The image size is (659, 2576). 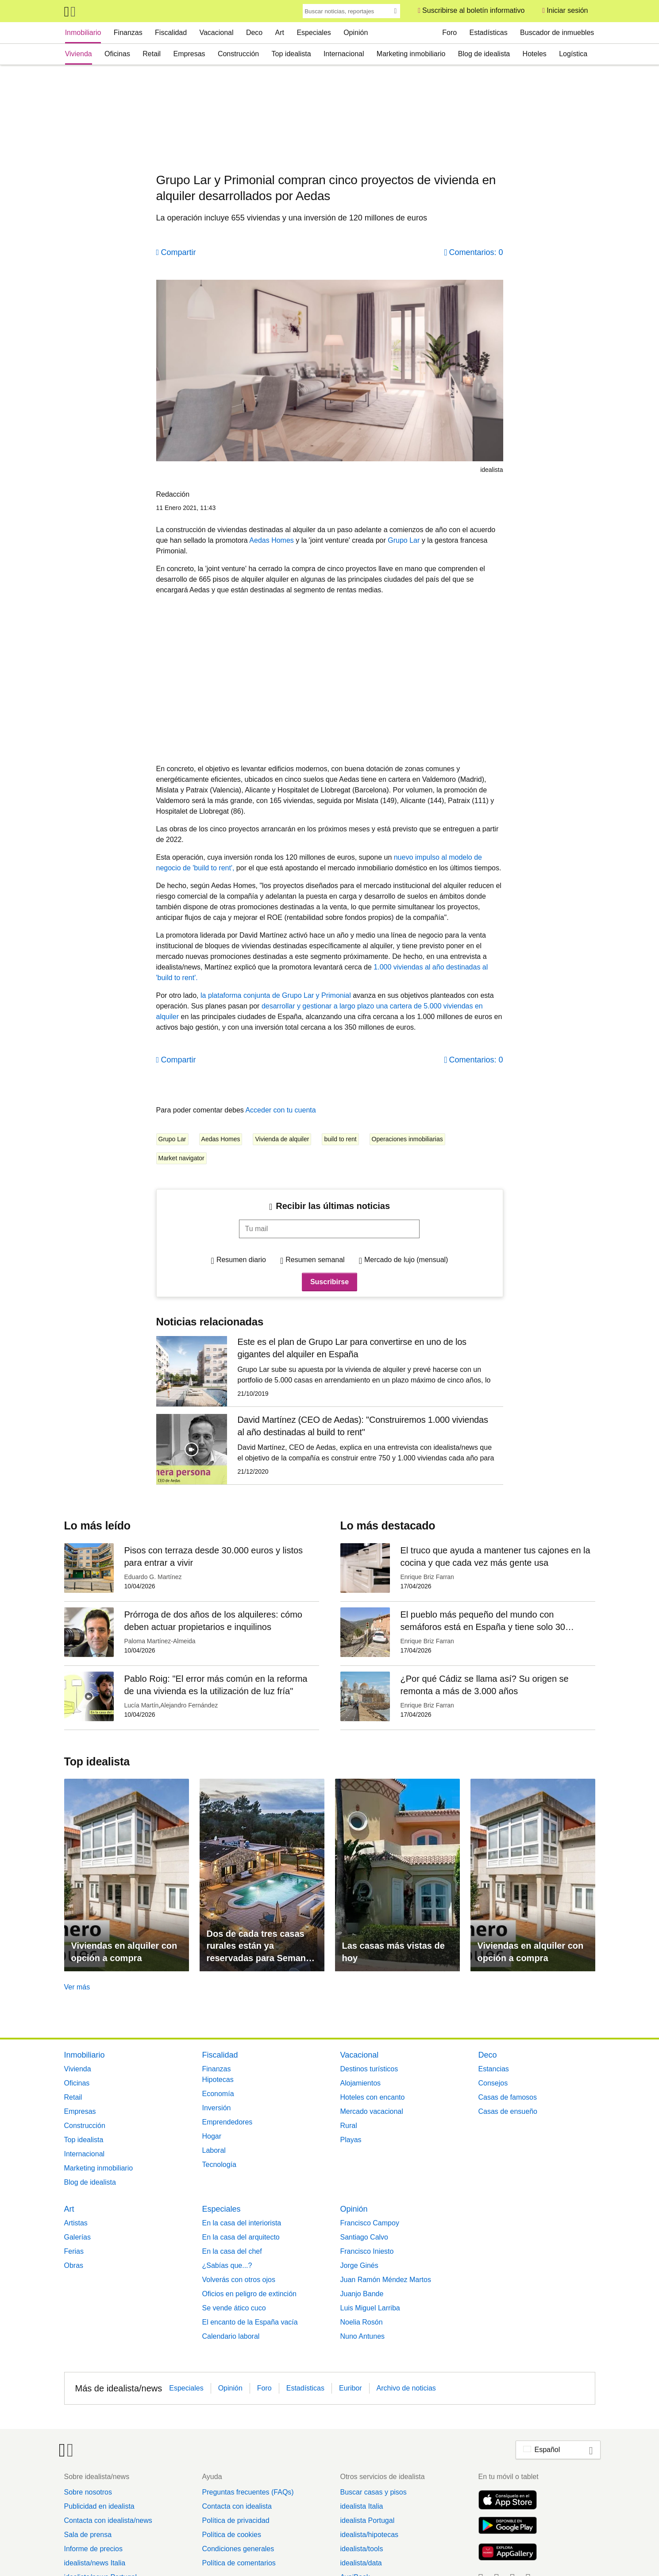 I want to click on Laboral, so click(x=214, y=2150).